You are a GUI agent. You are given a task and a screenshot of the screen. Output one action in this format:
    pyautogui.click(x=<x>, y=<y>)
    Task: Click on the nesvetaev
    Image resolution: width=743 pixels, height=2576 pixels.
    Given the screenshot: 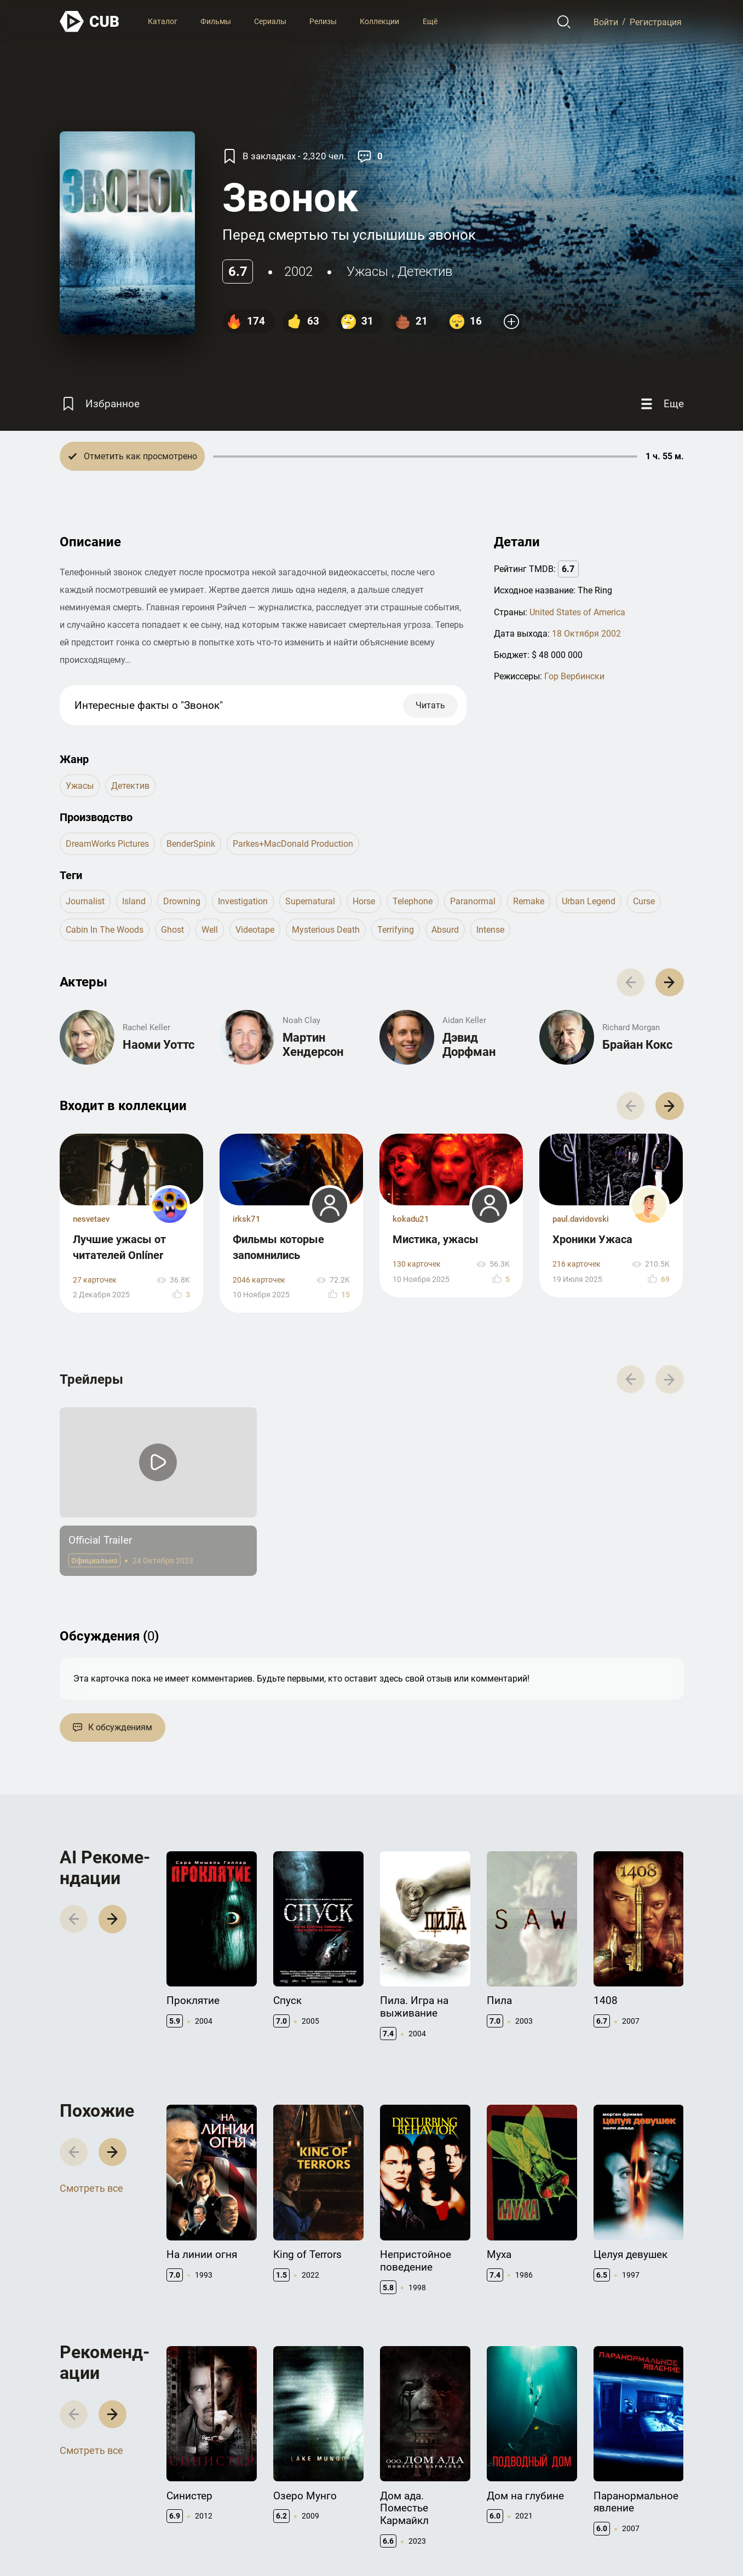 What is the action you would take?
    pyautogui.click(x=91, y=1219)
    